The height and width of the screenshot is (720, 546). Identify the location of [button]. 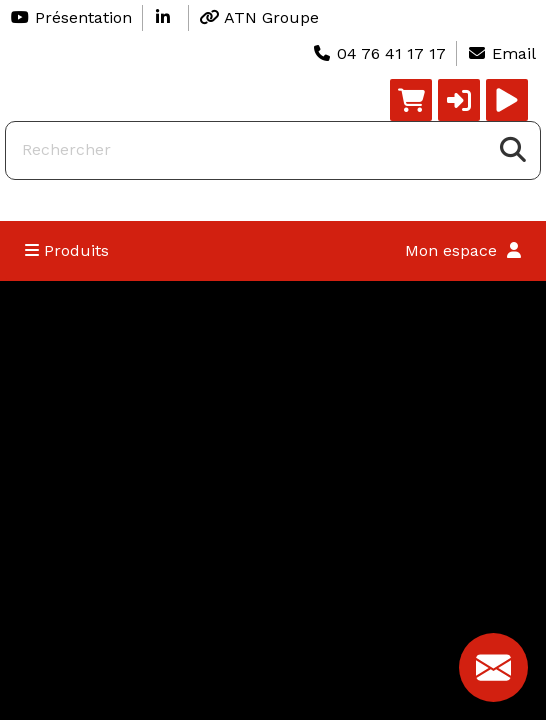
(459, 100).